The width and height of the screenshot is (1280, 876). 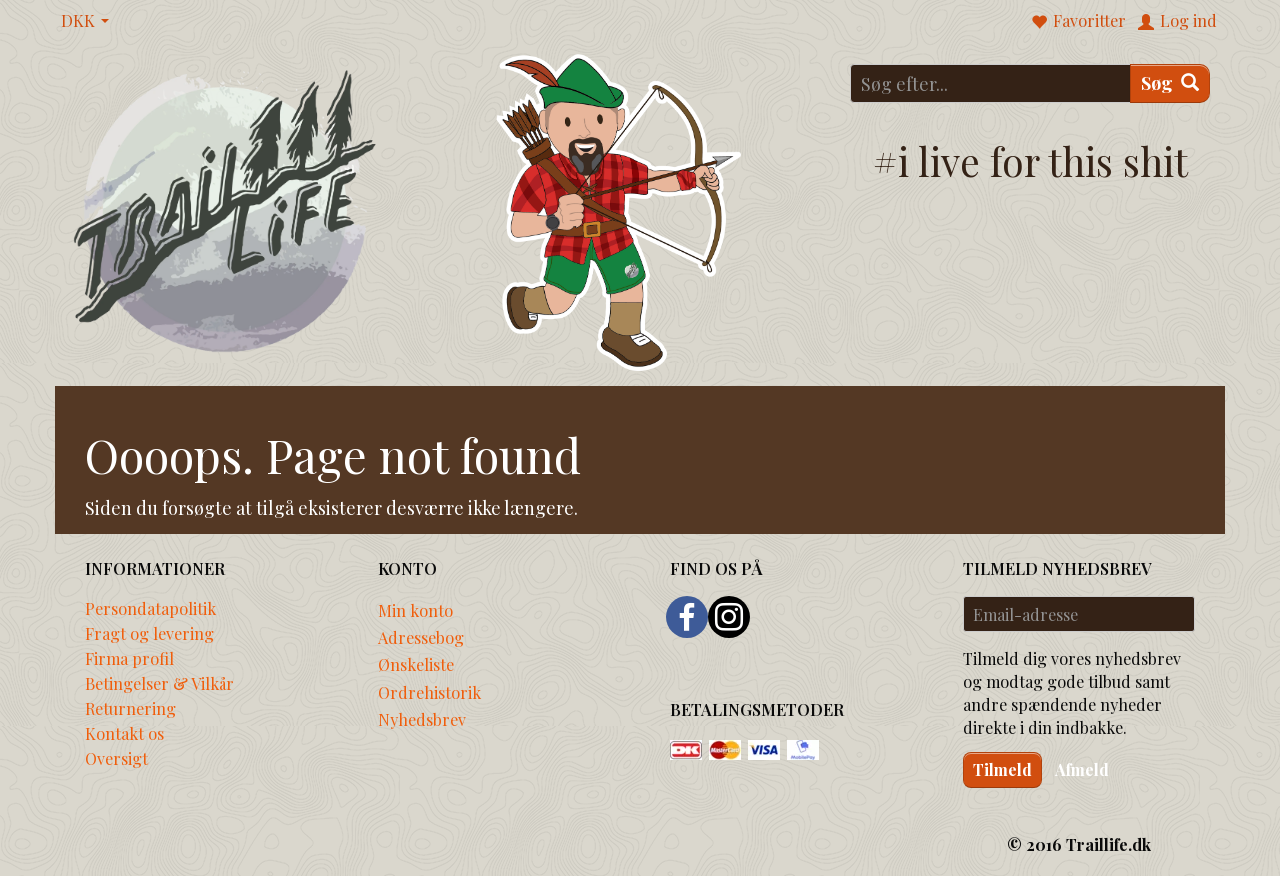 What do you see at coordinates (1170, 83) in the screenshot?
I see `[Søg]` at bounding box center [1170, 83].